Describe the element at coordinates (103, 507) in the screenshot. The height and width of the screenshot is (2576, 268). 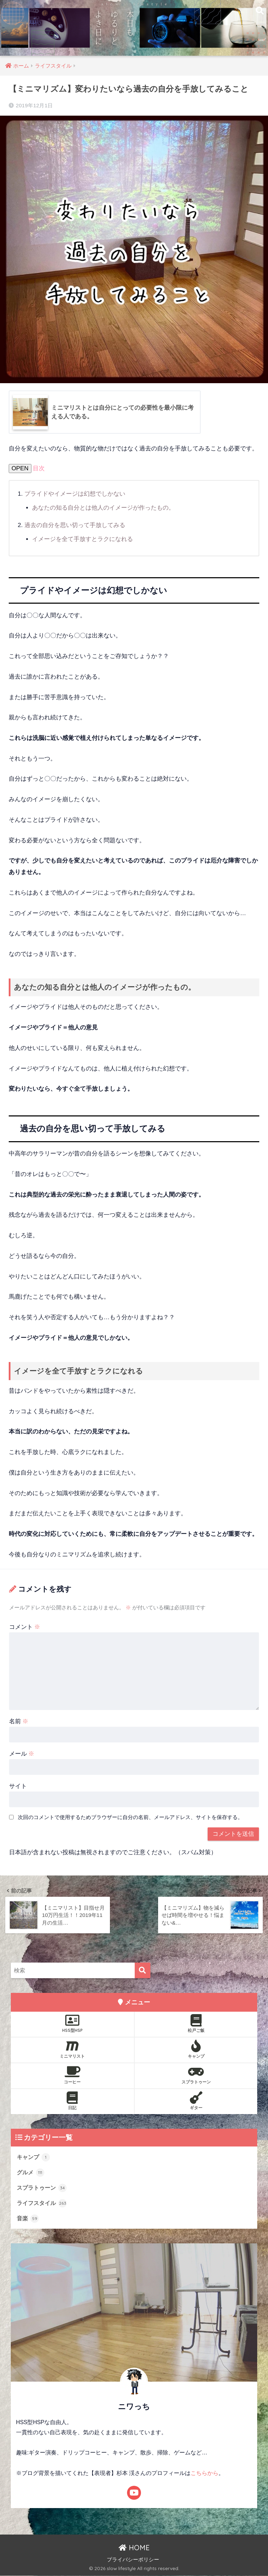
I see `あなたの知る自分とは他人のイメージが作ったもの。` at that location.